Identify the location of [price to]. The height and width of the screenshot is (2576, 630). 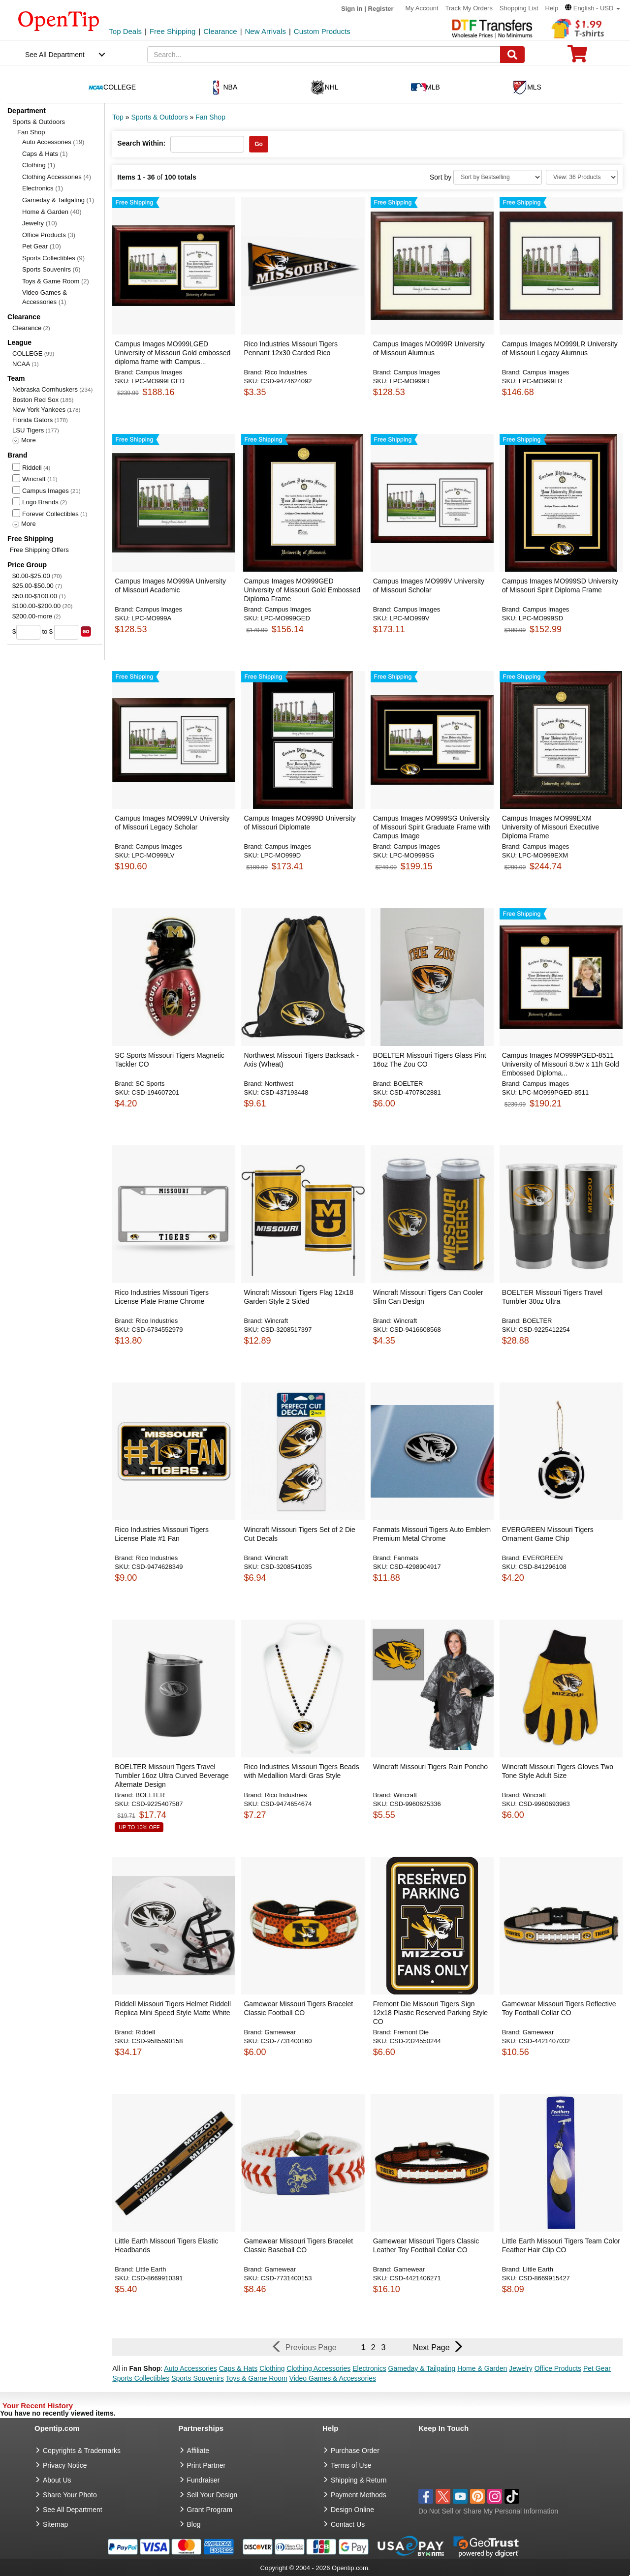
(66, 632).